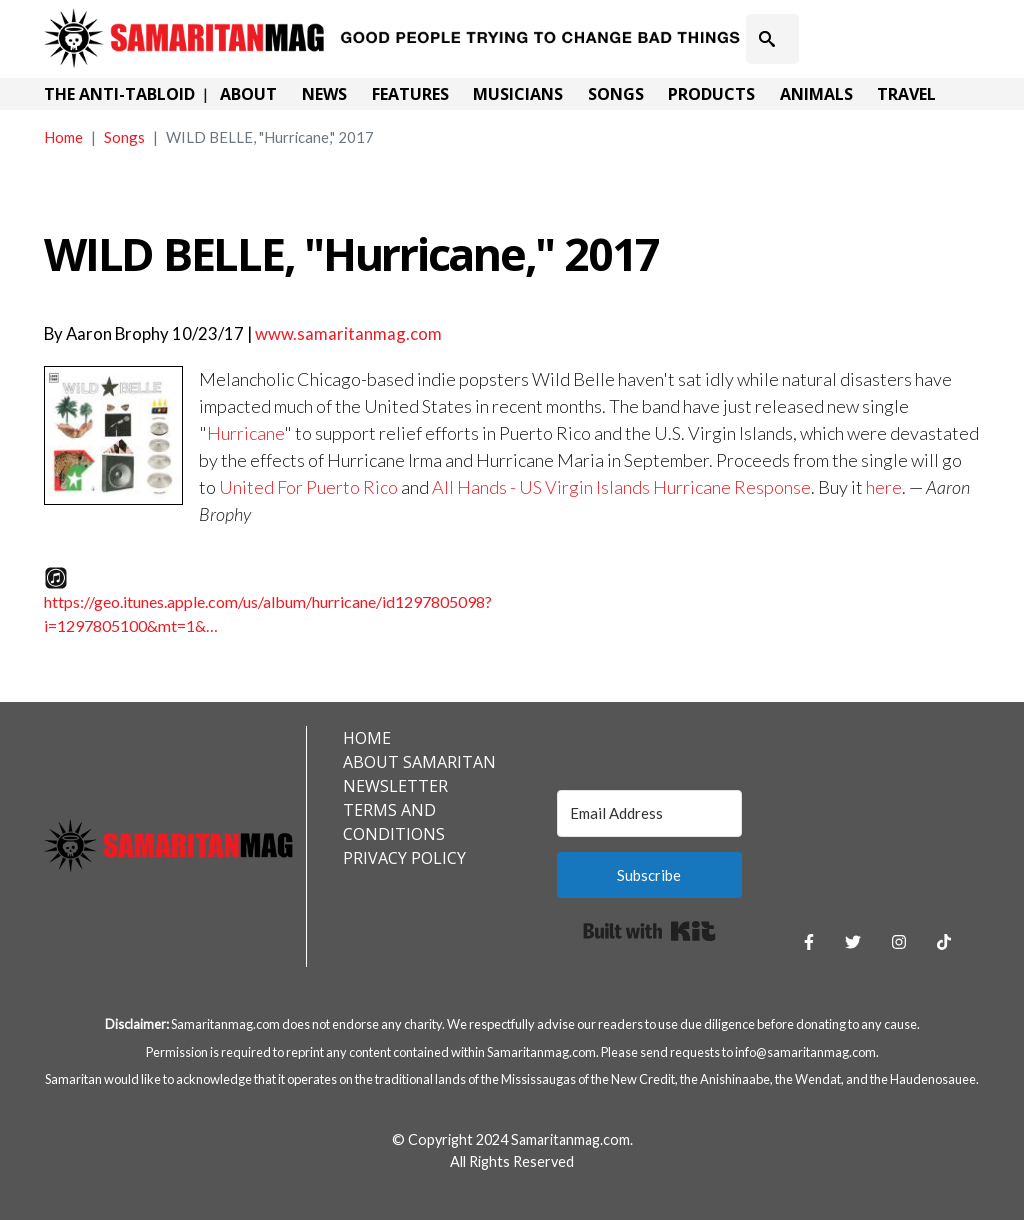  What do you see at coordinates (906, 94) in the screenshot?
I see `Travel` at bounding box center [906, 94].